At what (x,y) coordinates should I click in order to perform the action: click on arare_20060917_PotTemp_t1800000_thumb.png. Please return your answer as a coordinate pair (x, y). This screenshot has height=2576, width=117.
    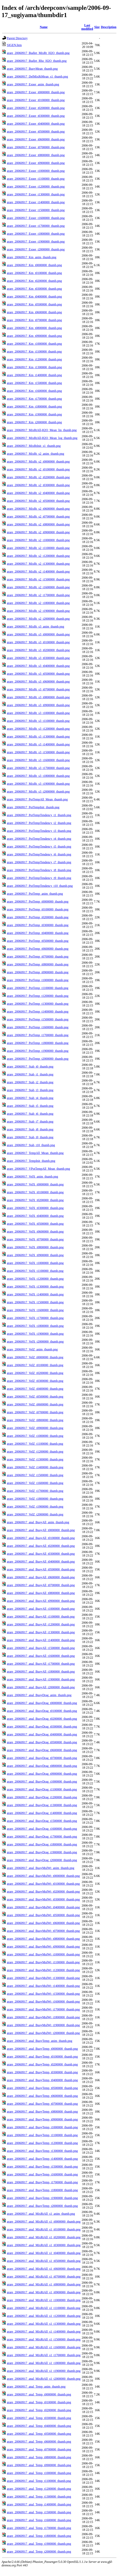
    Looking at the image, I should click on (37, 1043).